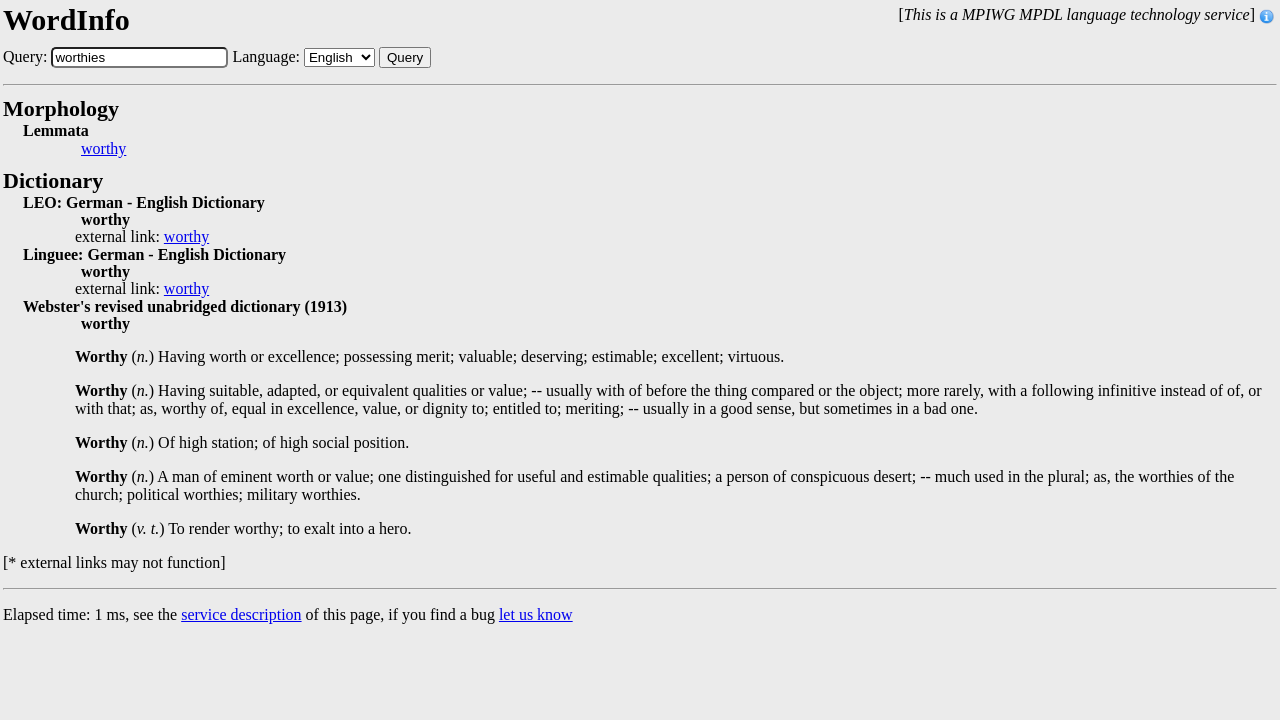 The width and height of the screenshot is (1280, 720). What do you see at coordinates (241, 614) in the screenshot?
I see `service description` at bounding box center [241, 614].